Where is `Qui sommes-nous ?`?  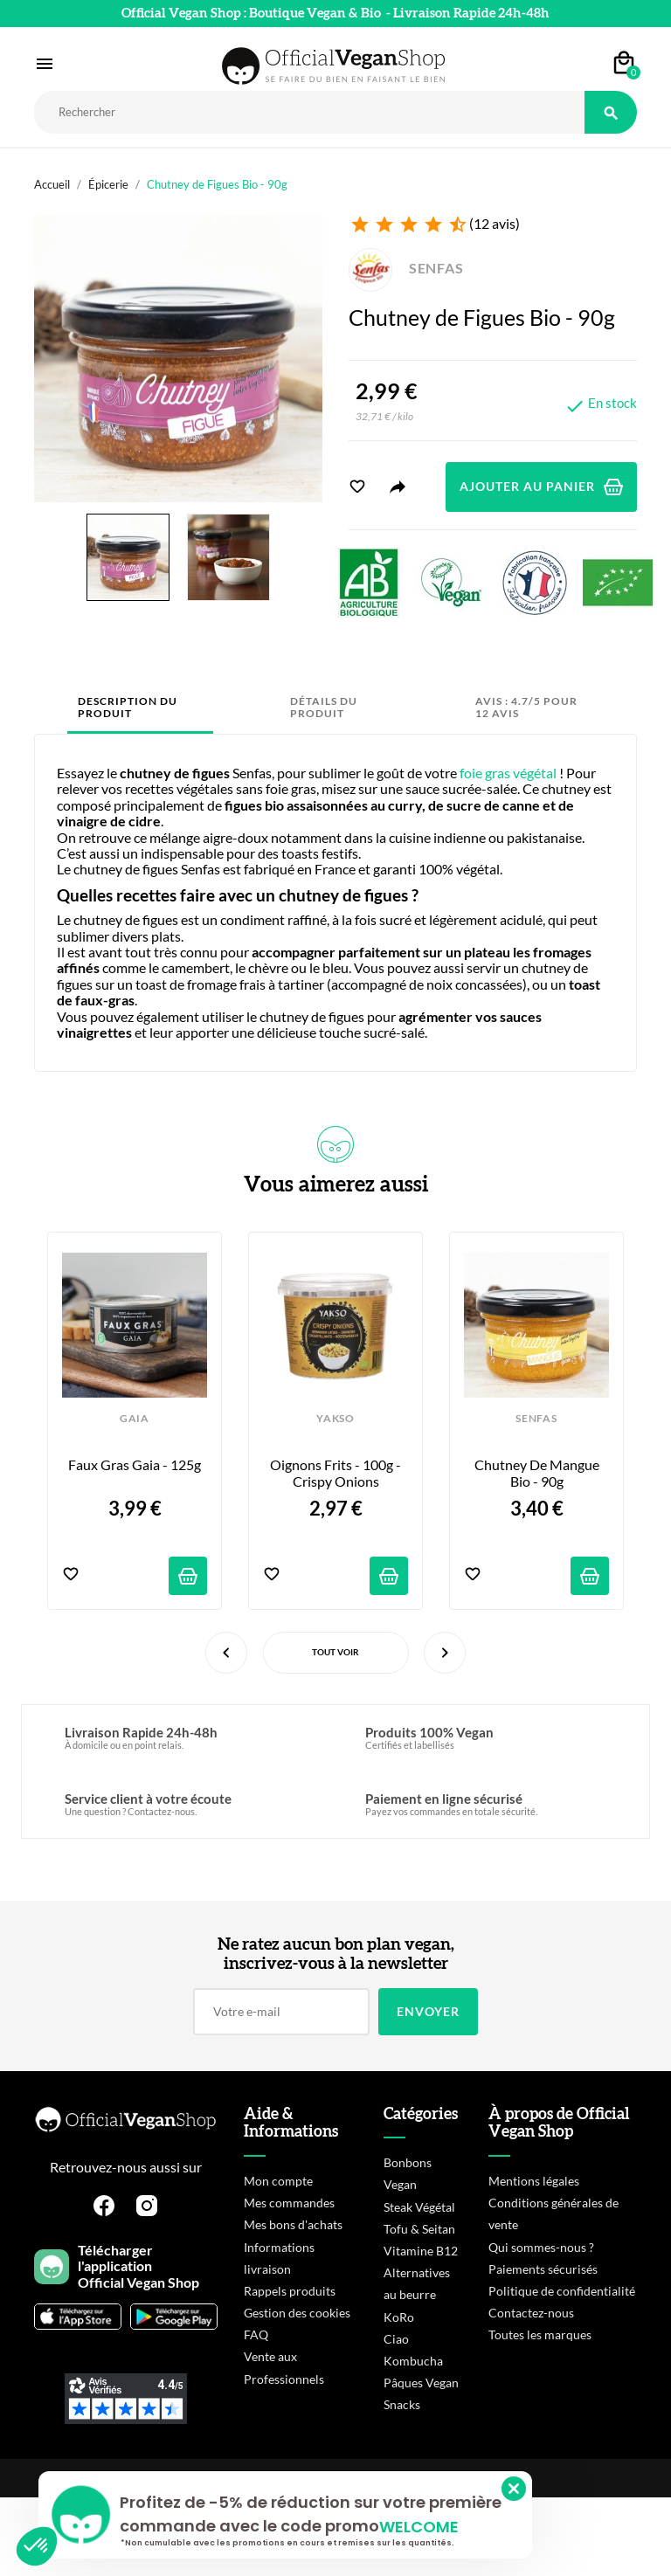 Qui sommes-nous ? is located at coordinates (541, 2247).